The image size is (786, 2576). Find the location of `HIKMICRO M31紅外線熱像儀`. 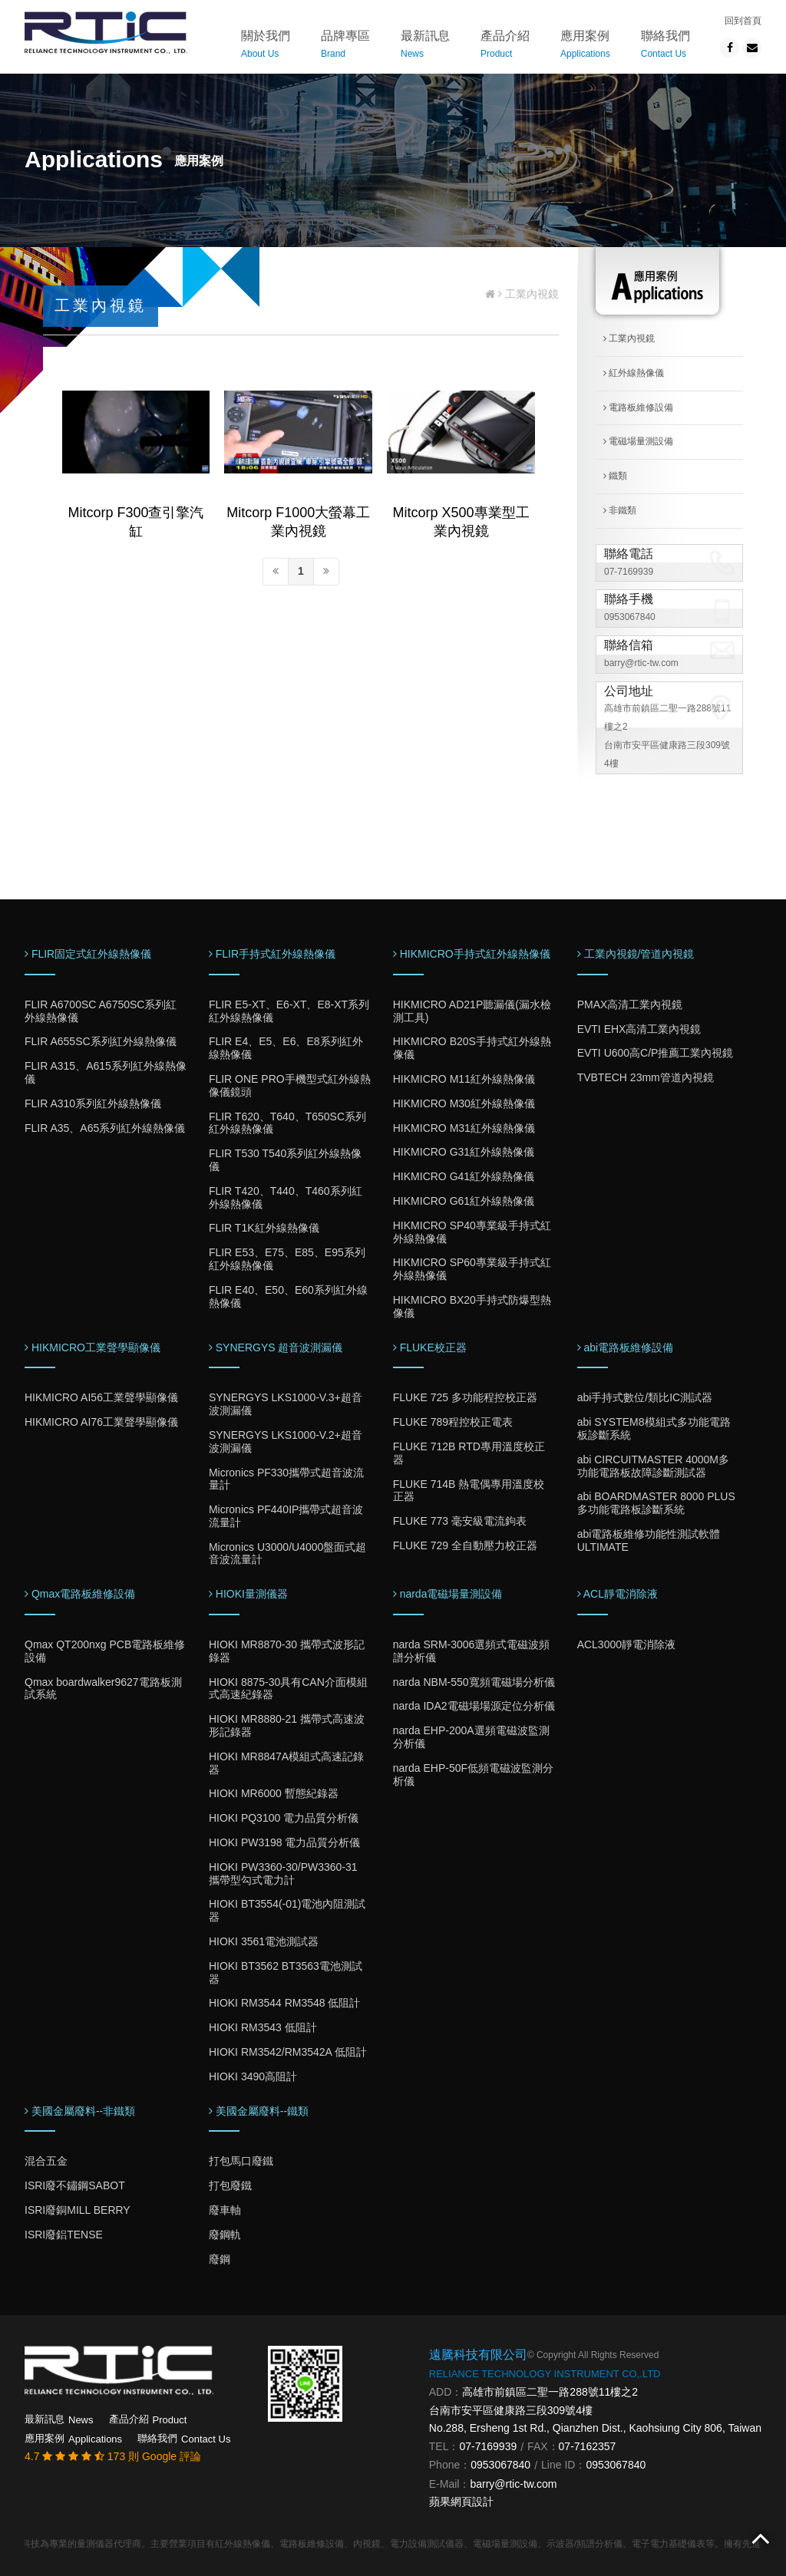

HIKMICRO M31紅外線熱像儀 is located at coordinates (464, 1128).